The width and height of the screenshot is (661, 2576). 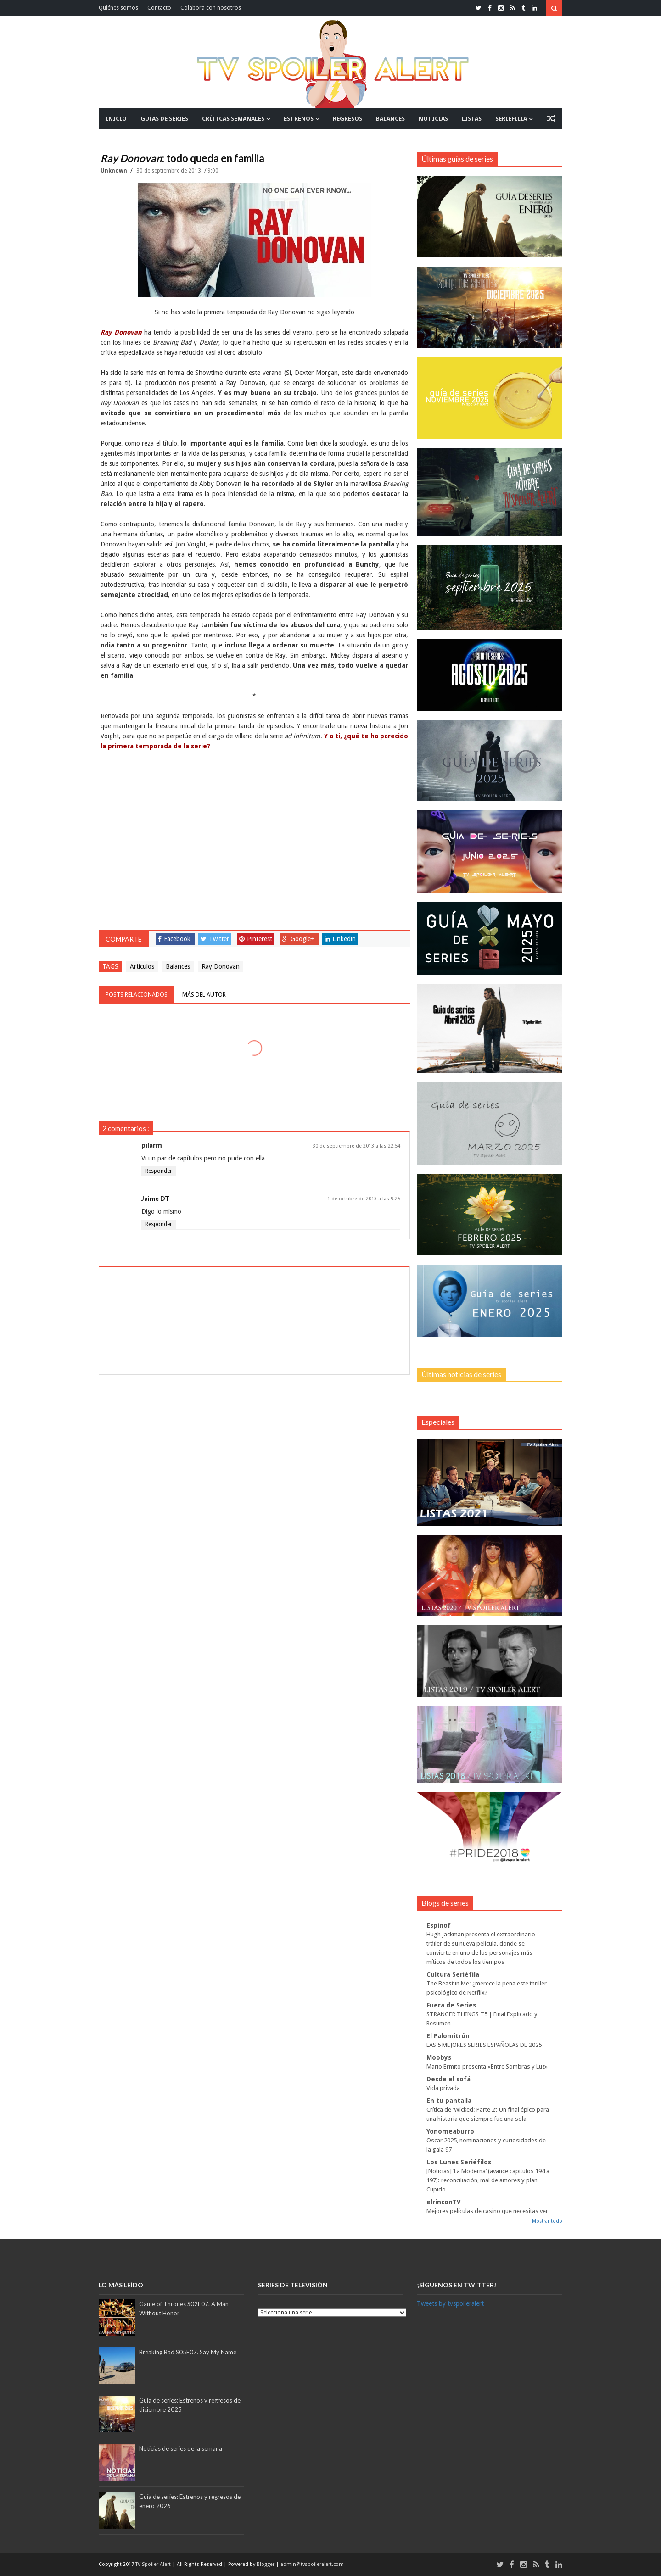 I want to click on Responder, so click(x=158, y=1171).